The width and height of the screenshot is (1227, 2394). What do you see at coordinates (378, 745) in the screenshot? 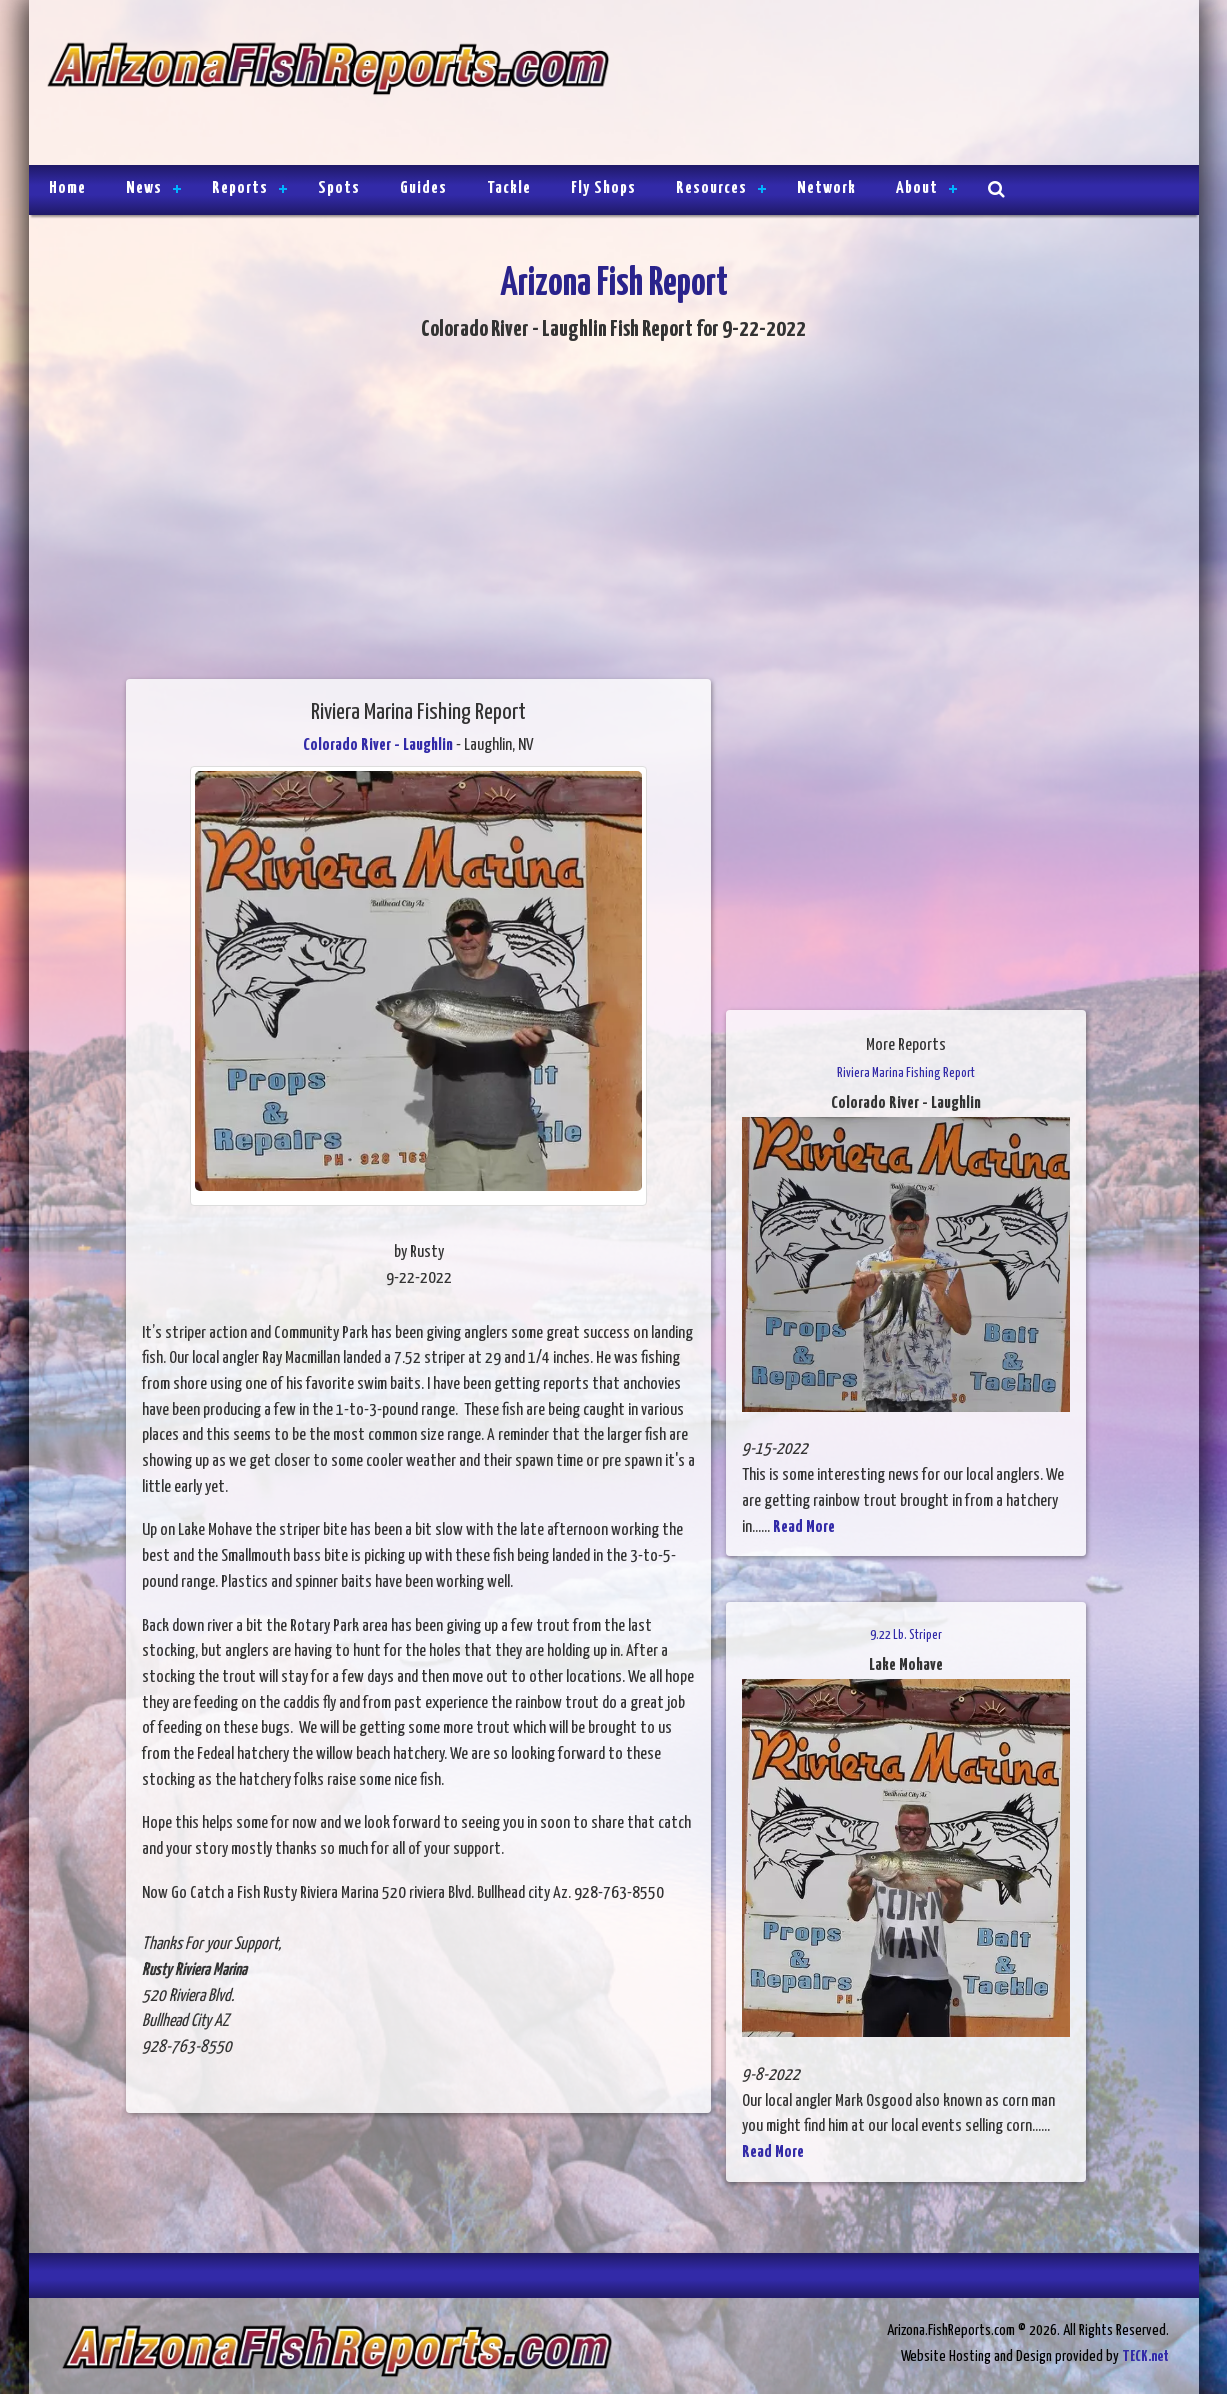
I see `Colorado River - Laughlin` at bounding box center [378, 745].